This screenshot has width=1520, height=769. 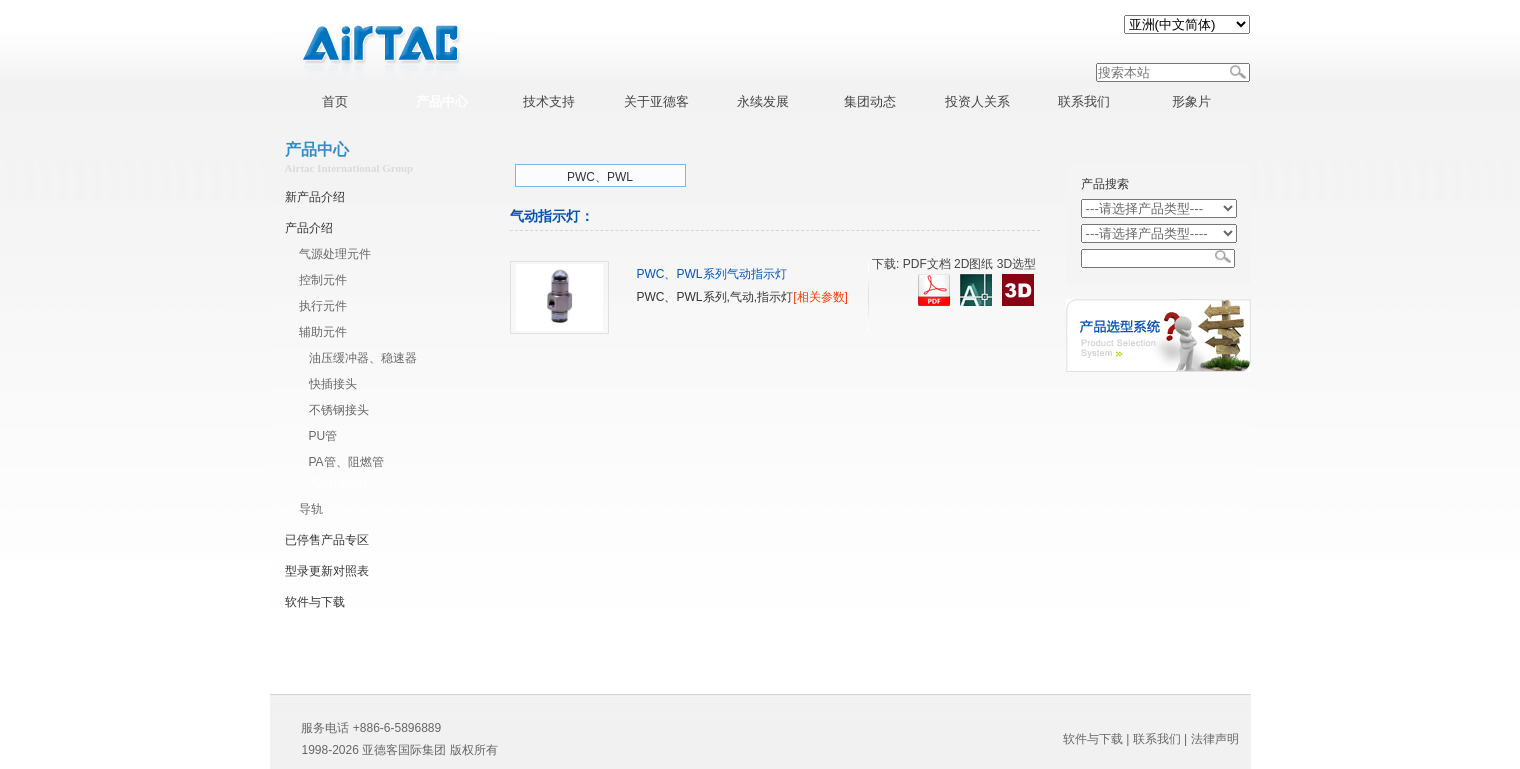 I want to click on 软件与下载, so click(x=315, y=602).